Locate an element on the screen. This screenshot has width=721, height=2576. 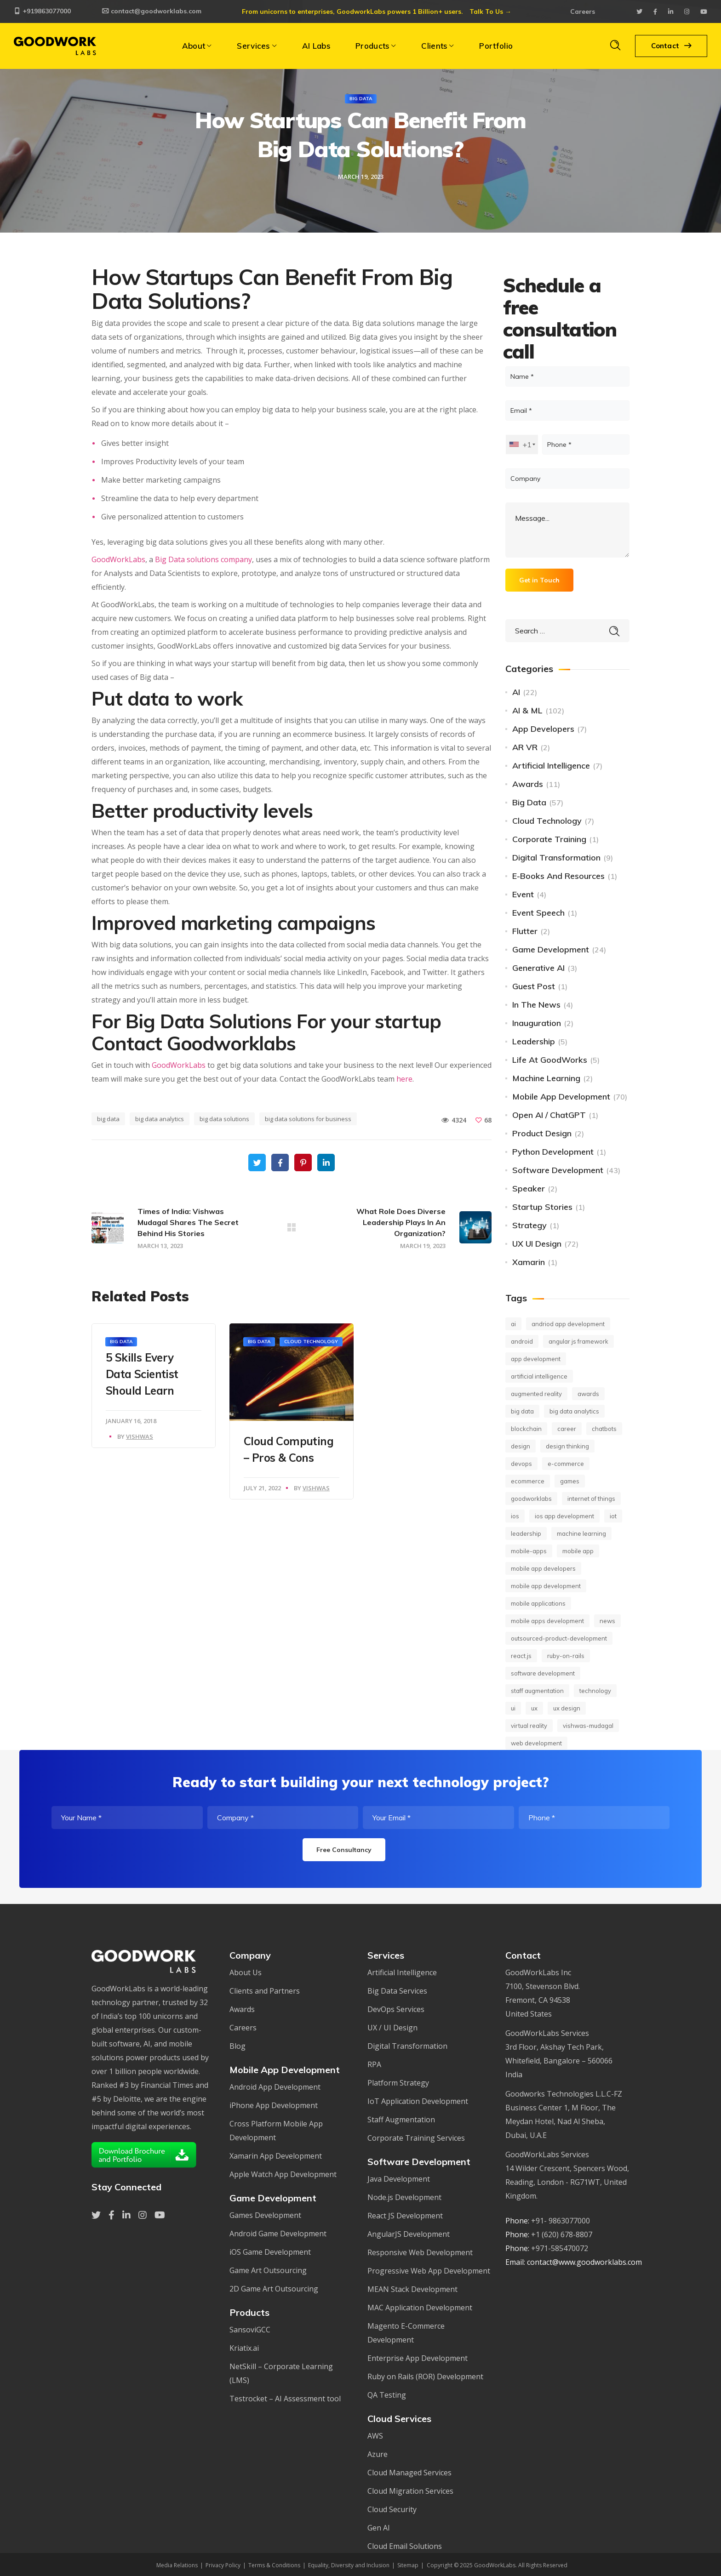
Strategy is located at coordinates (529, 1225).